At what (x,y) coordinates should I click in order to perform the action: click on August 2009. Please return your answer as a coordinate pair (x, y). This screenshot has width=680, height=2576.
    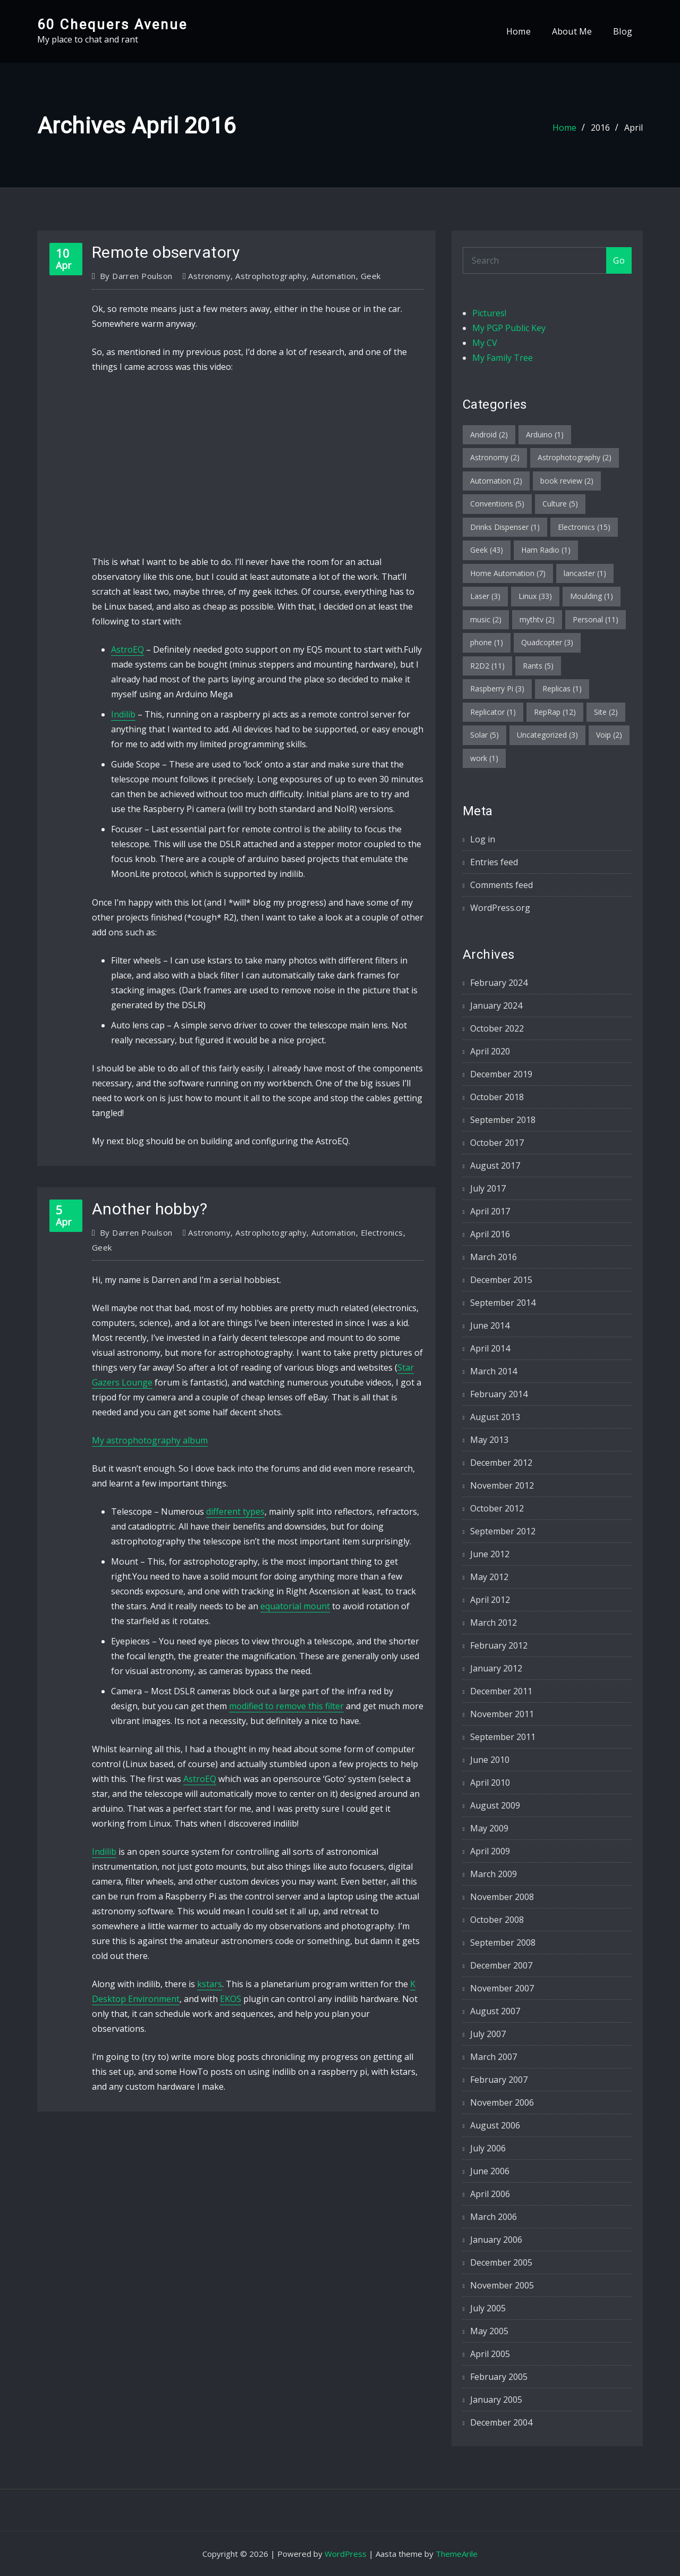
    Looking at the image, I should click on (495, 1805).